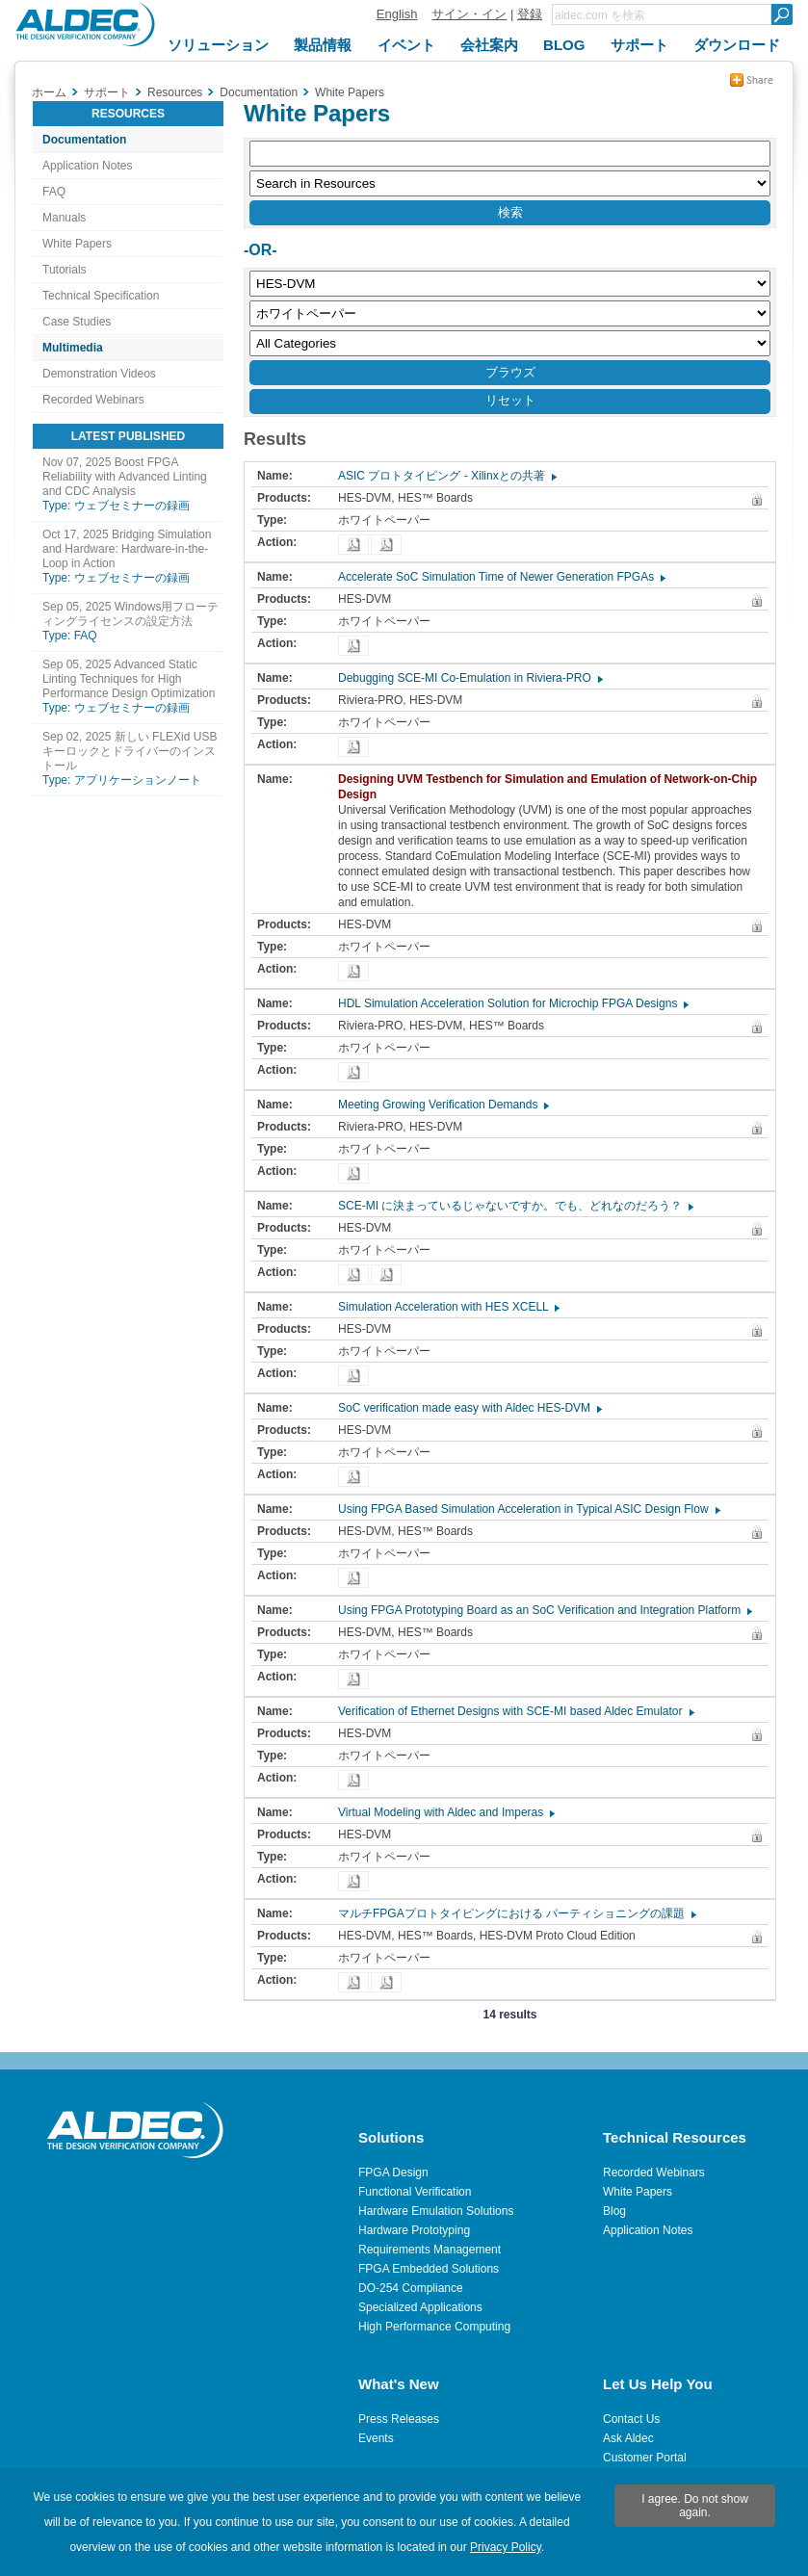 This screenshot has width=808, height=2576. I want to click on I agree. Do not show again., so click(694, 2505).